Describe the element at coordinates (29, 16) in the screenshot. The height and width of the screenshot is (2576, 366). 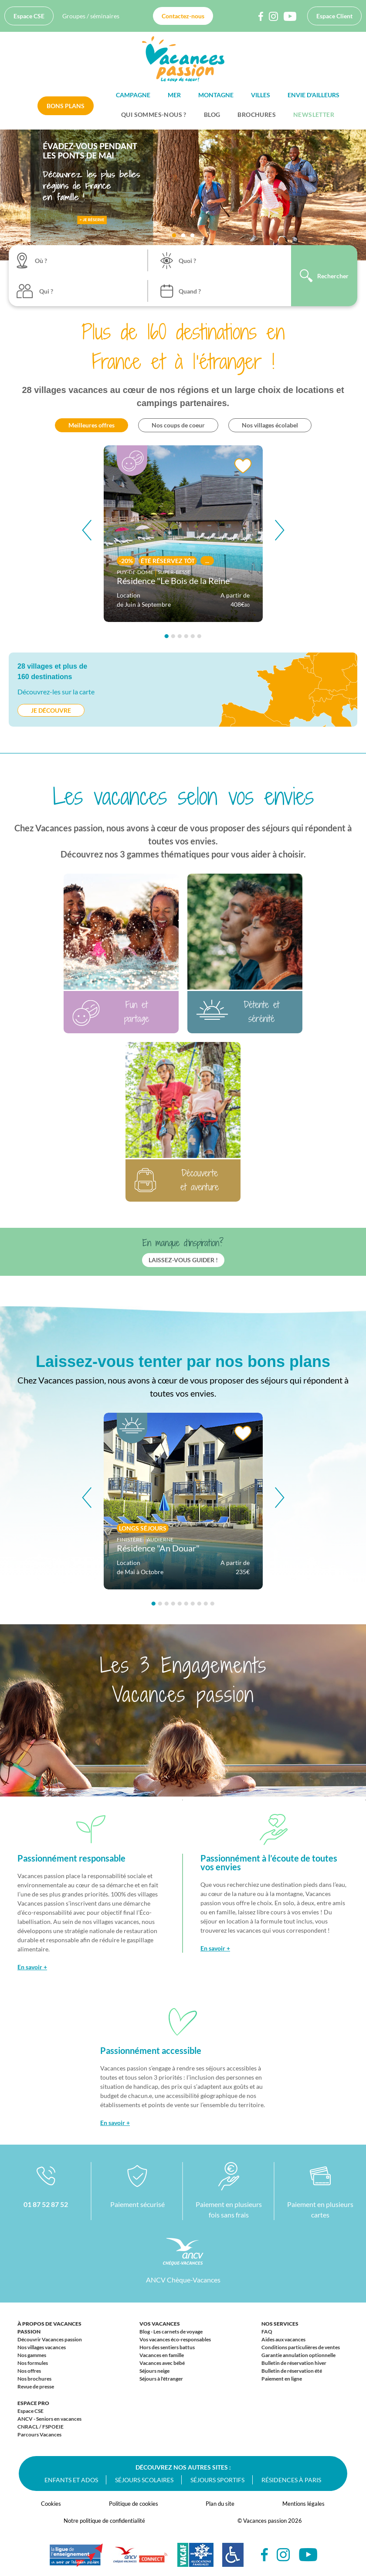
I see `Espace CSE` at that location.